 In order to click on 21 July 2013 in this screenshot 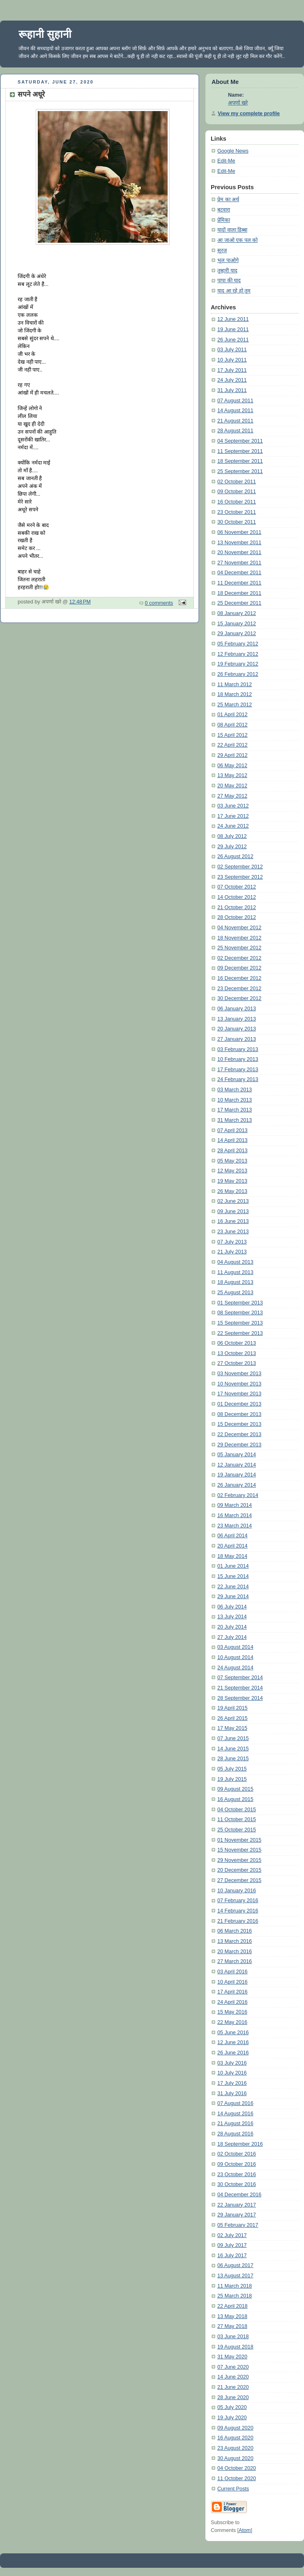, I will do `click(232, 1252)`.